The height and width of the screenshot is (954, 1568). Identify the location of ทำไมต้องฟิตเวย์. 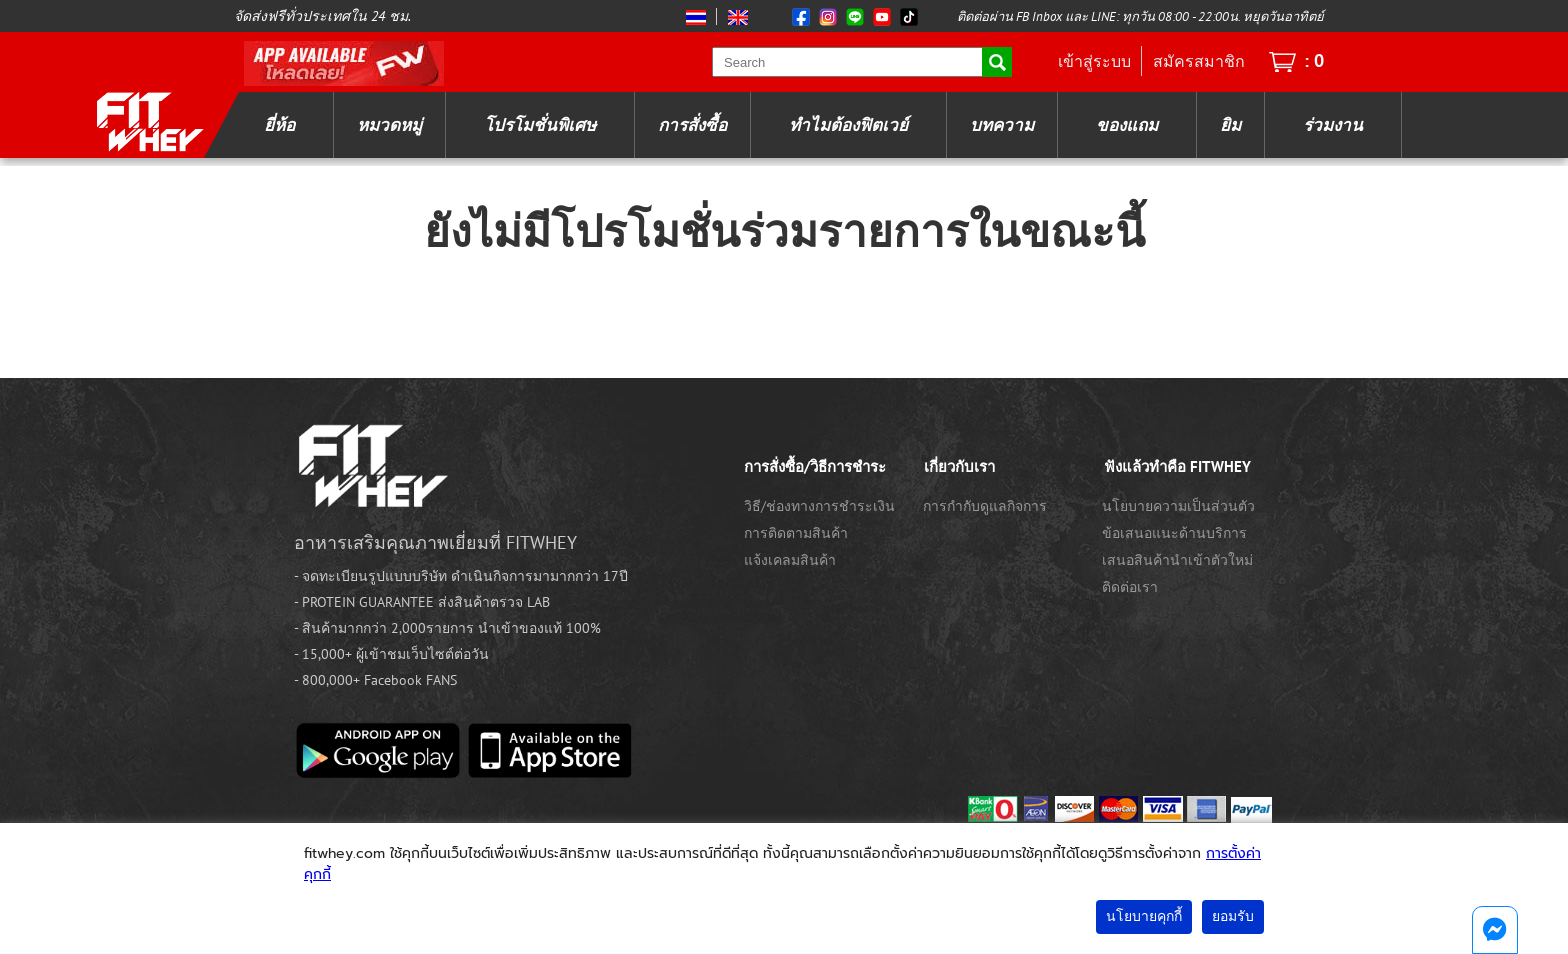
(848, 125).